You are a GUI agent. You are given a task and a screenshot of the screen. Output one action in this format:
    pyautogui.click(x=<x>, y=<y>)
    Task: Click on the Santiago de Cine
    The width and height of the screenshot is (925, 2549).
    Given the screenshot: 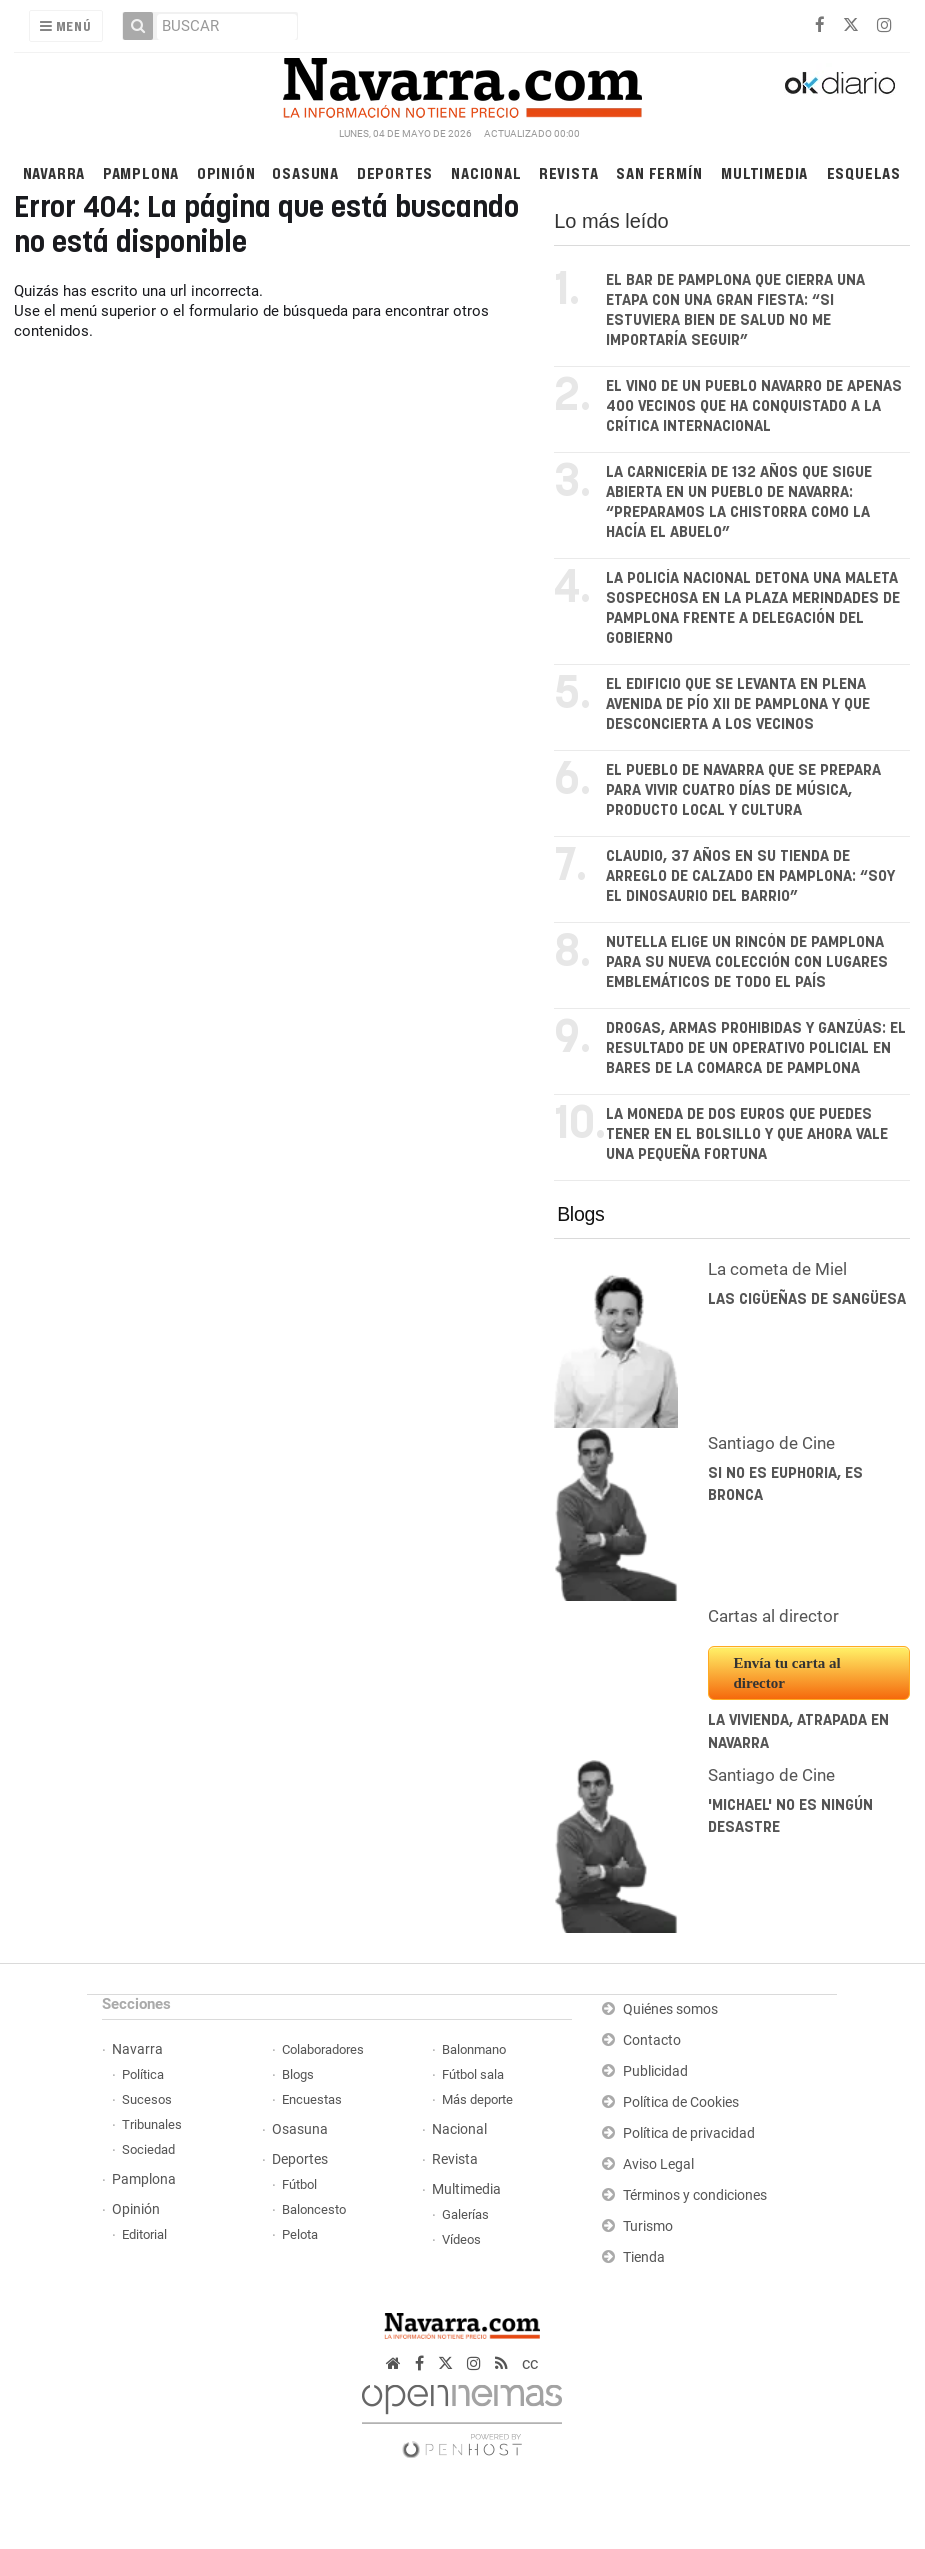 What is the action you would take?
    pyautogui.click(x=771, y=1443)
    